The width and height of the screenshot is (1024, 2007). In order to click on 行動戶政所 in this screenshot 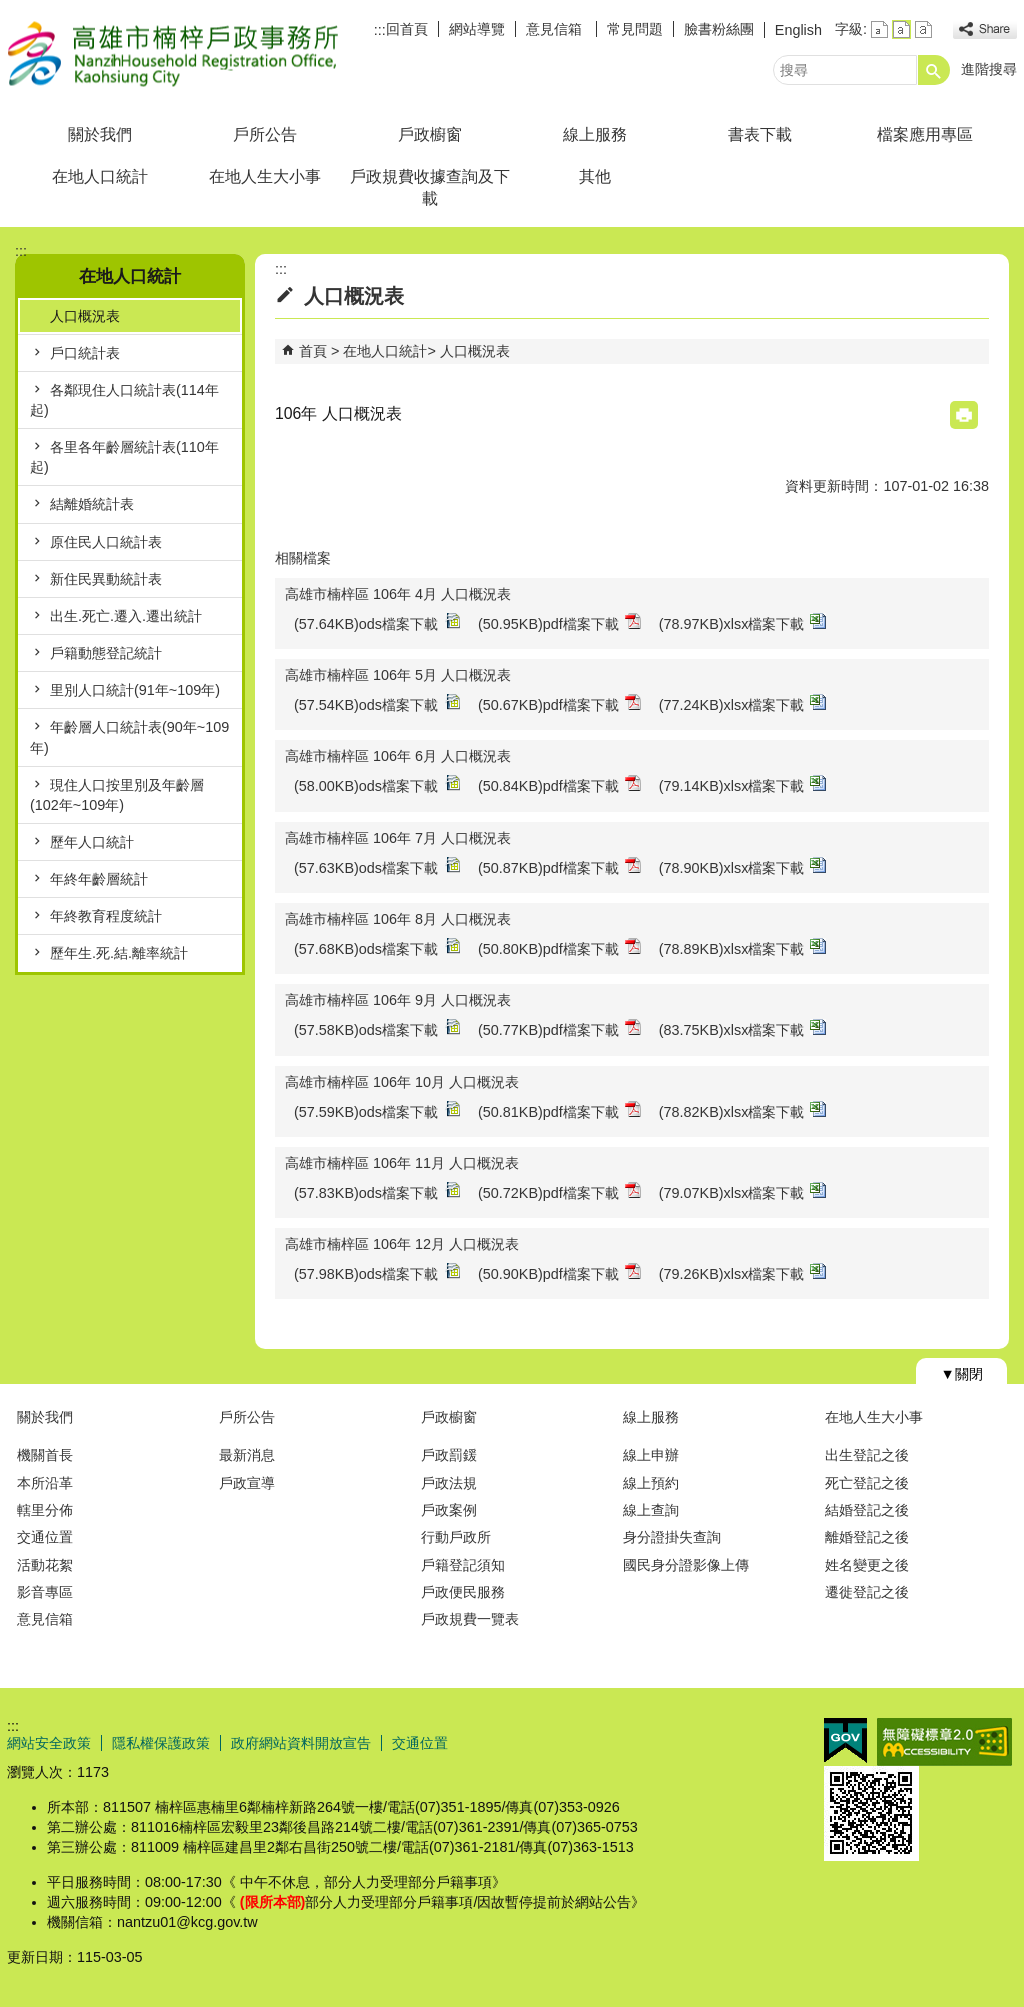, I will do `click(456, 1537)`.